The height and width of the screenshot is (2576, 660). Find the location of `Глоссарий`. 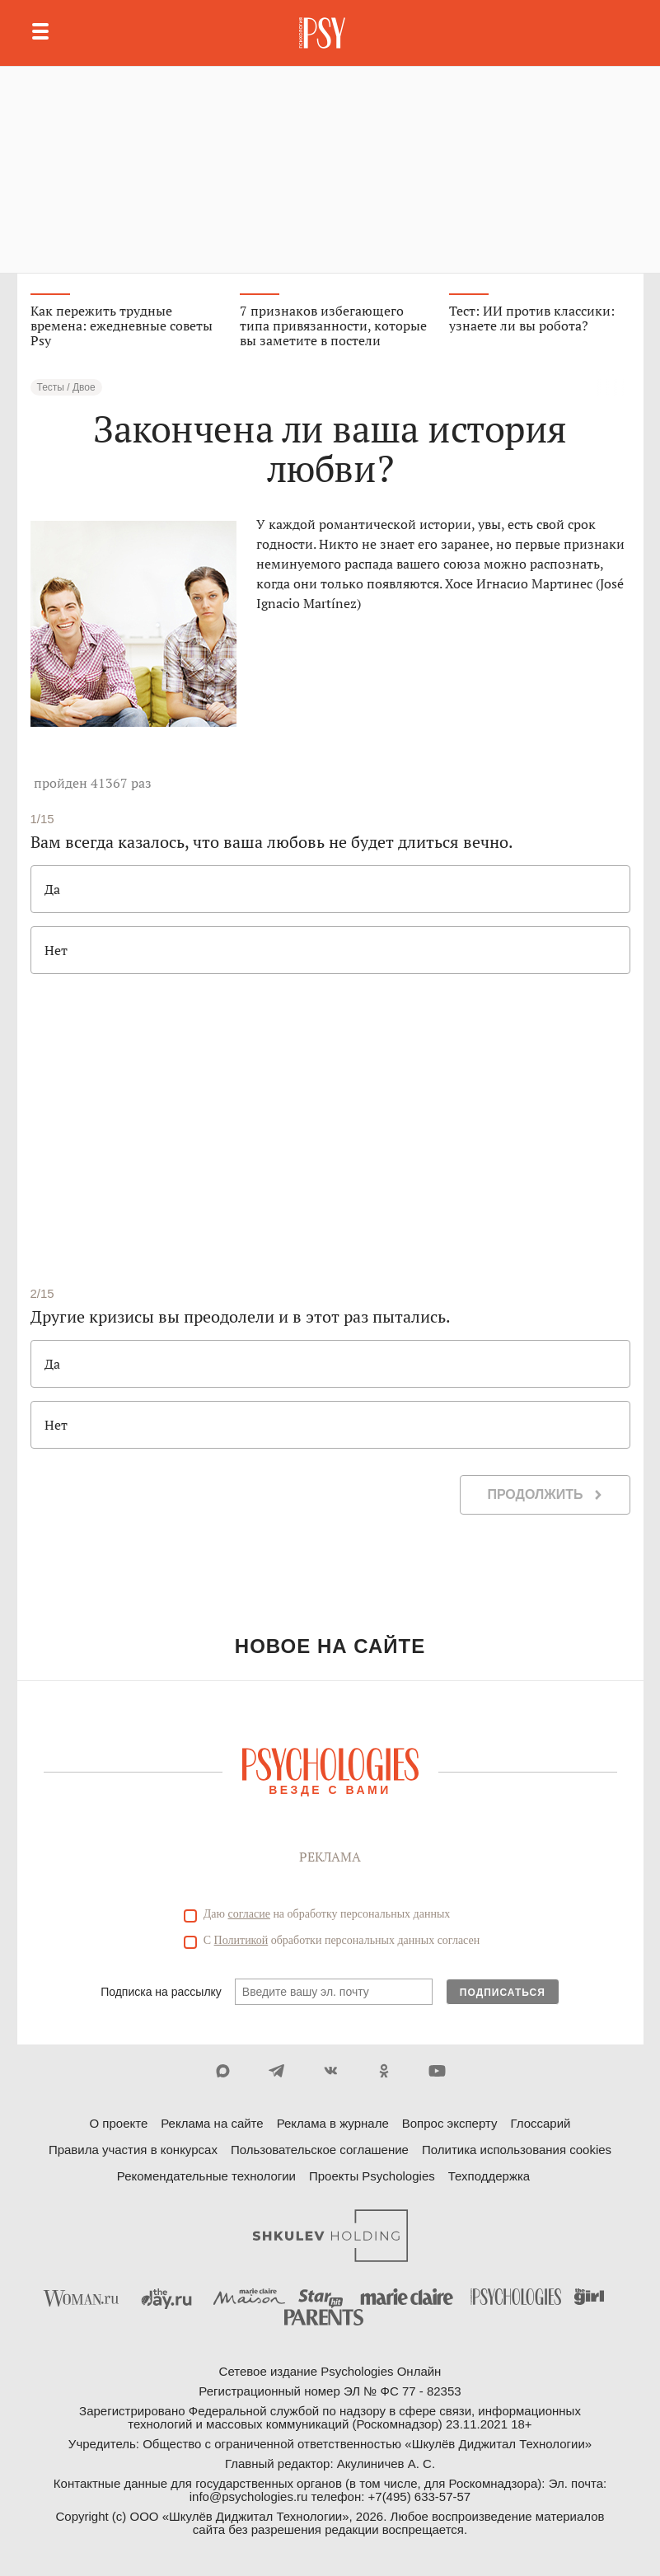

Глоссарий is located at coordinates (540, 2123).